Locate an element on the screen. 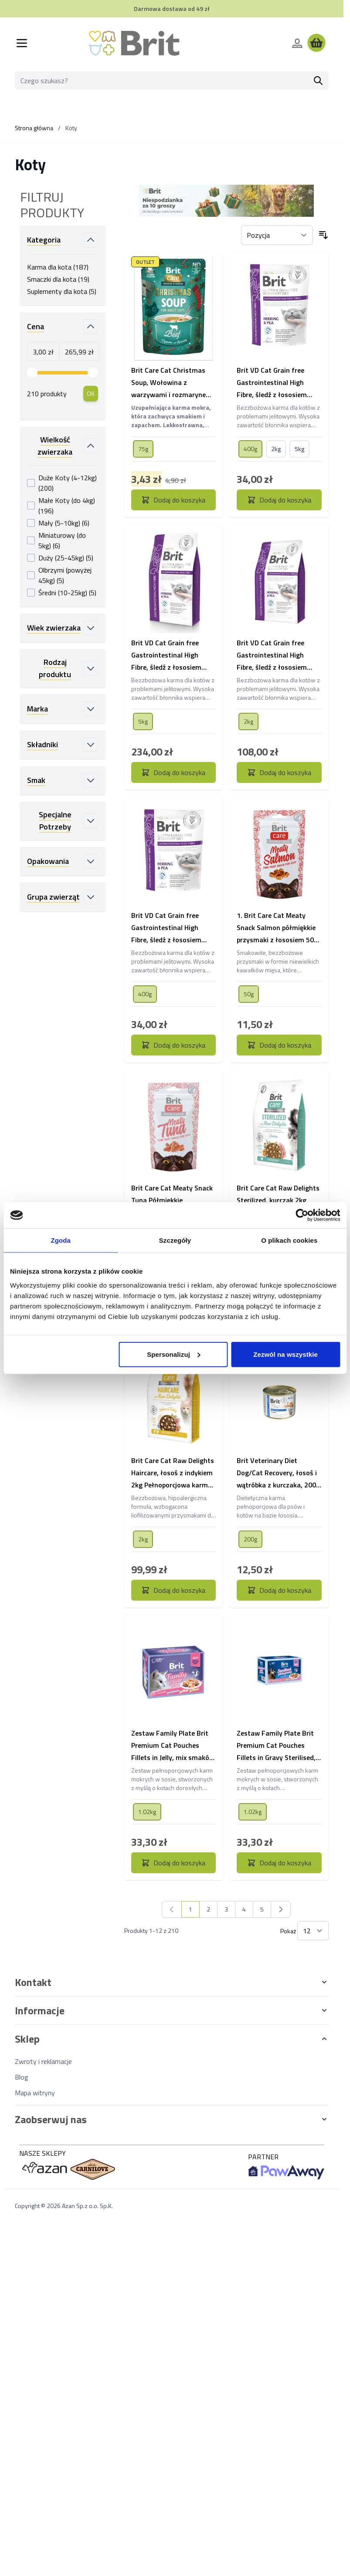 Image resolution: width=350 pixels, height=2576 pixels. Brit Care Cat Raw Delights Sterilized, kurczak 2kg Pełnoporcjowa, hipoalergiczna karma dla dorosłych kotów is located at coordinates (278, 1200).